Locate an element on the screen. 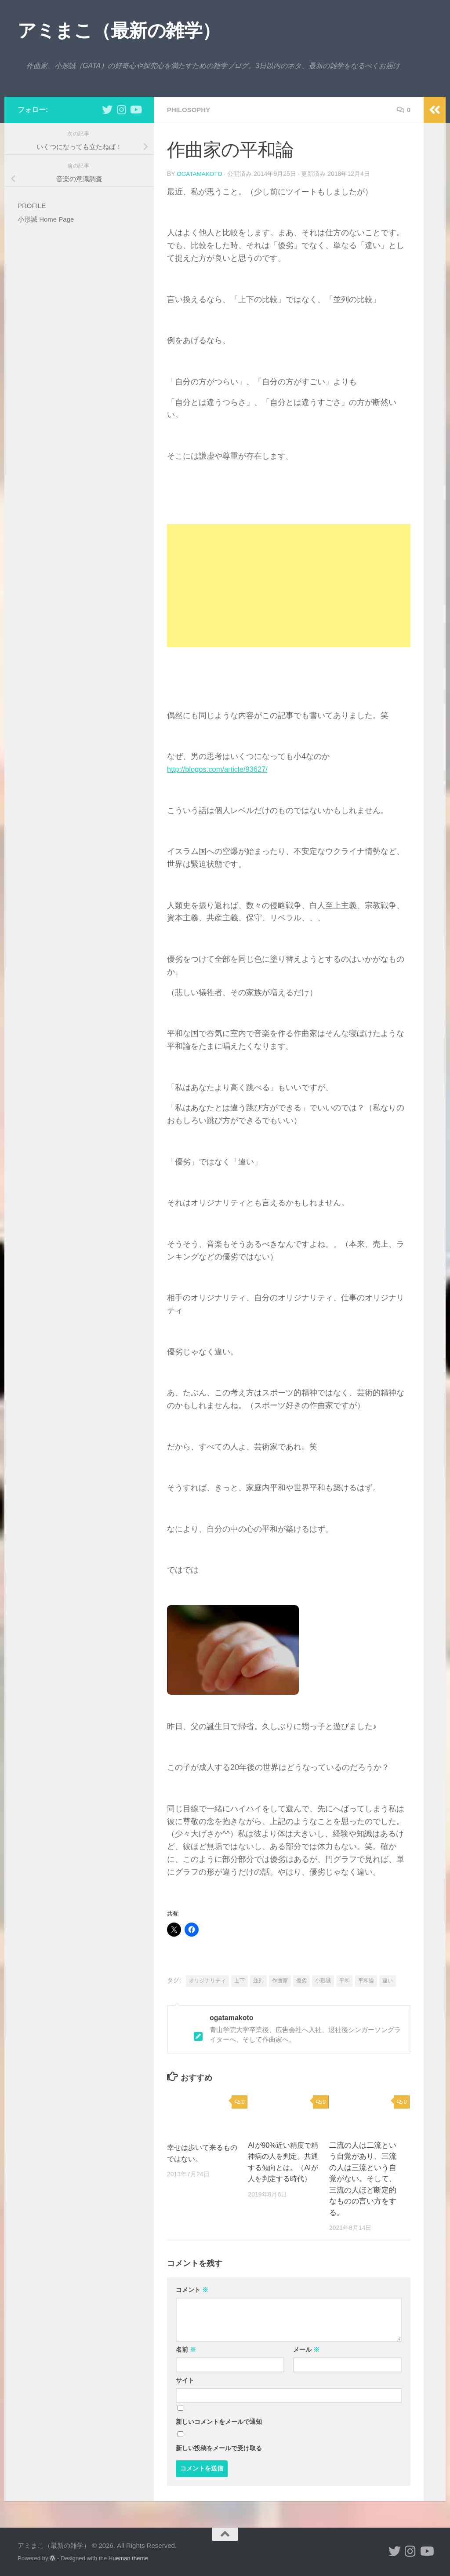 The image size is (450, 2576). 二流の人は二流という自覚があり、三流の人は三流という自覚がない。そして、三流の人ほど断定的なものの言い方をする。 is located at coordinates (362, 2178).